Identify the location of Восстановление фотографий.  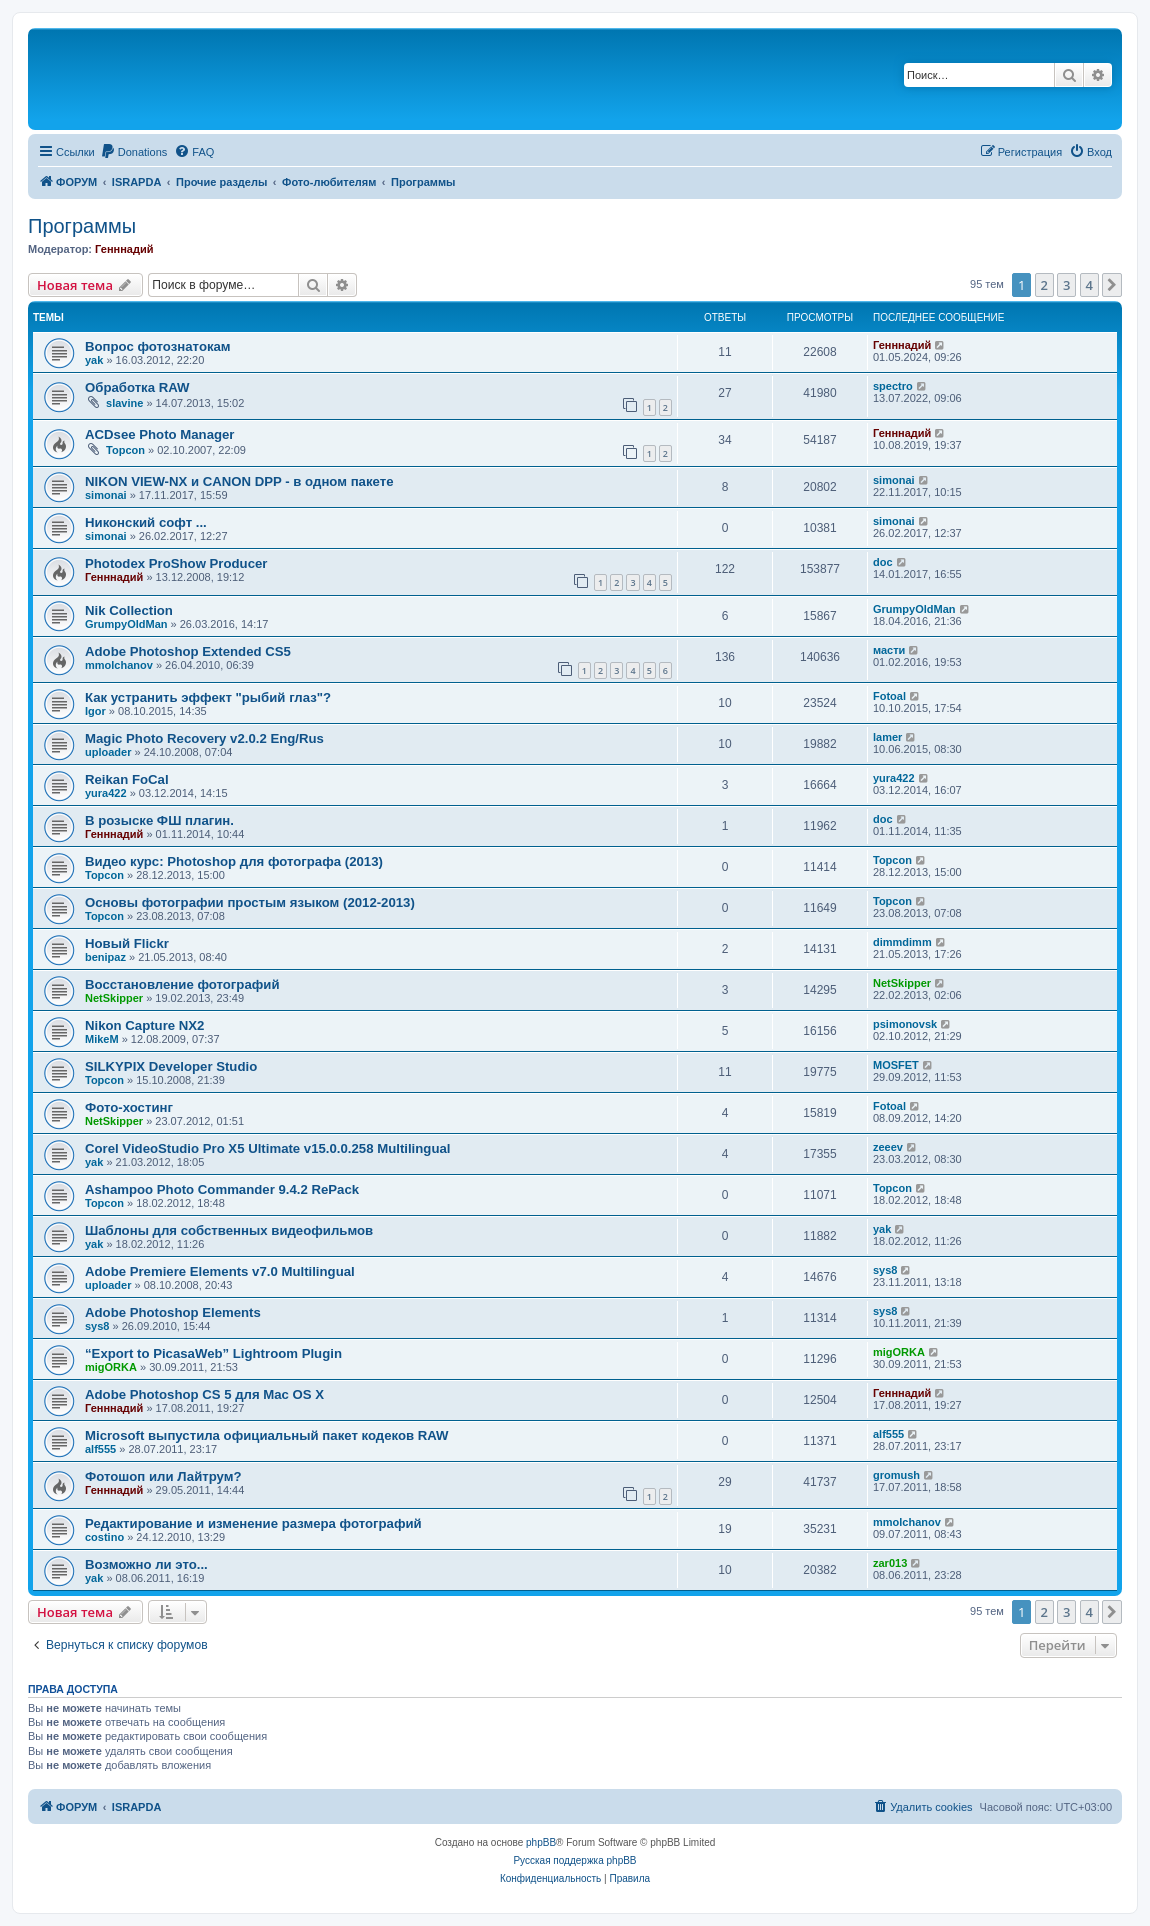
(182, 984).